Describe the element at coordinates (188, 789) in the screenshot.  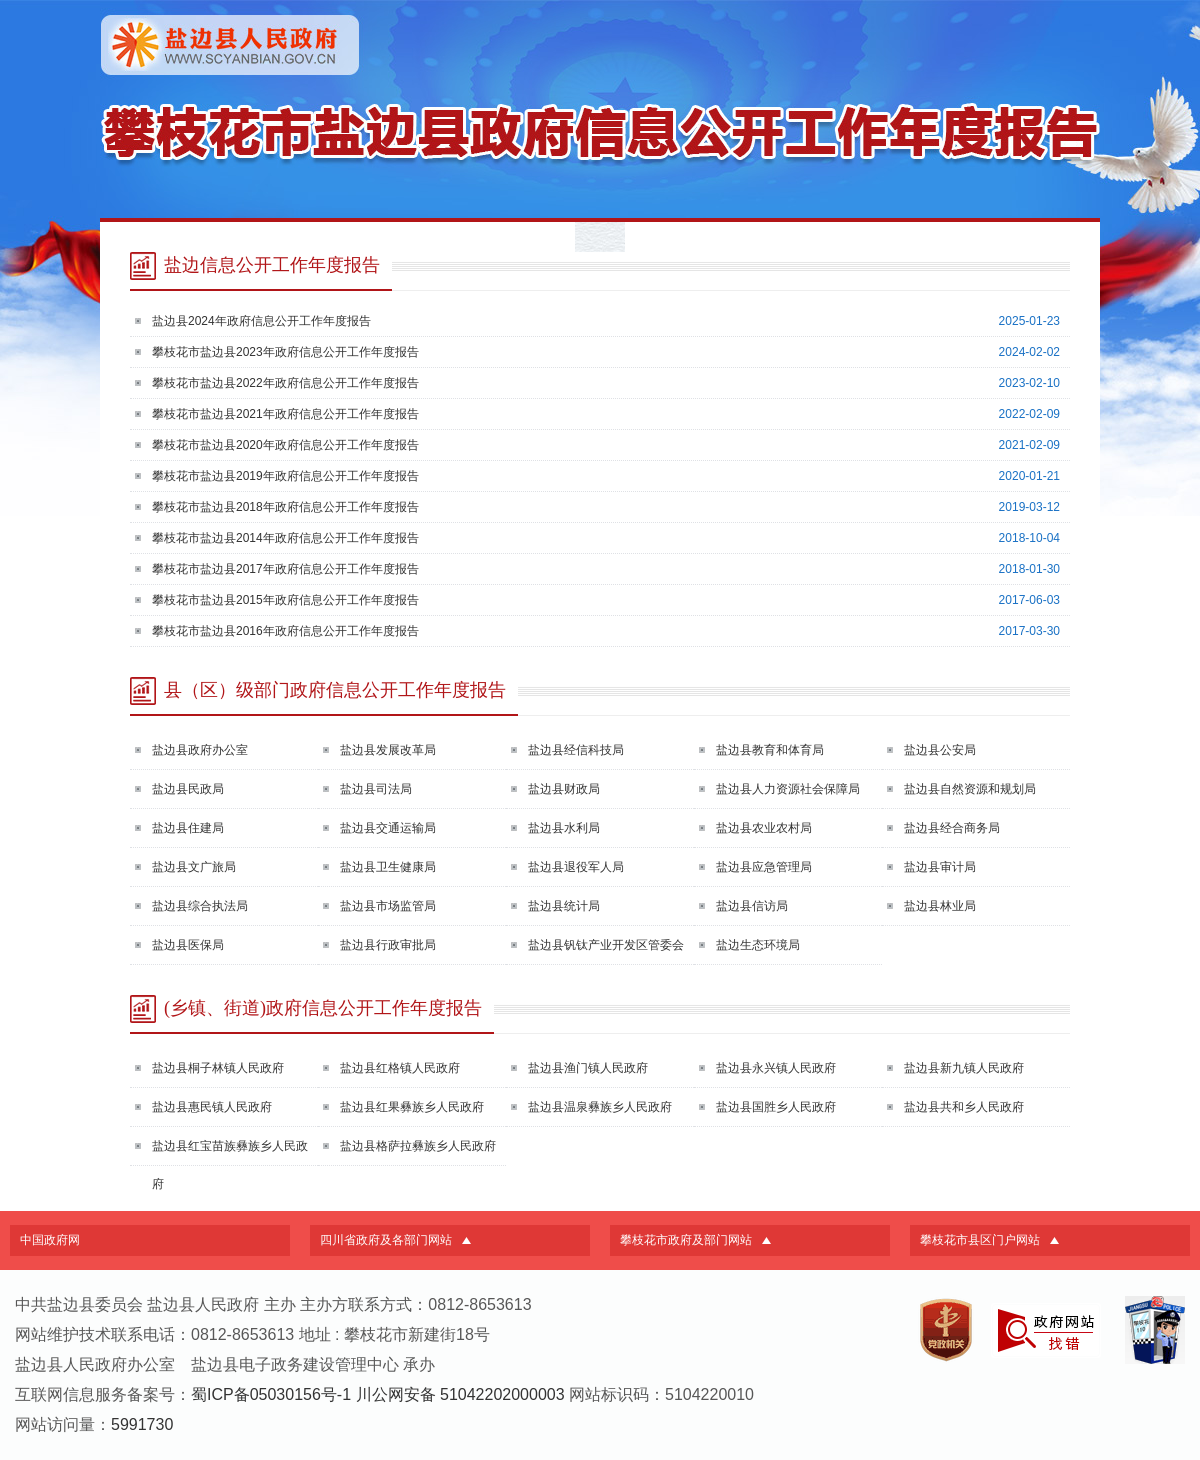
I see `盐边县民政局` at that location.